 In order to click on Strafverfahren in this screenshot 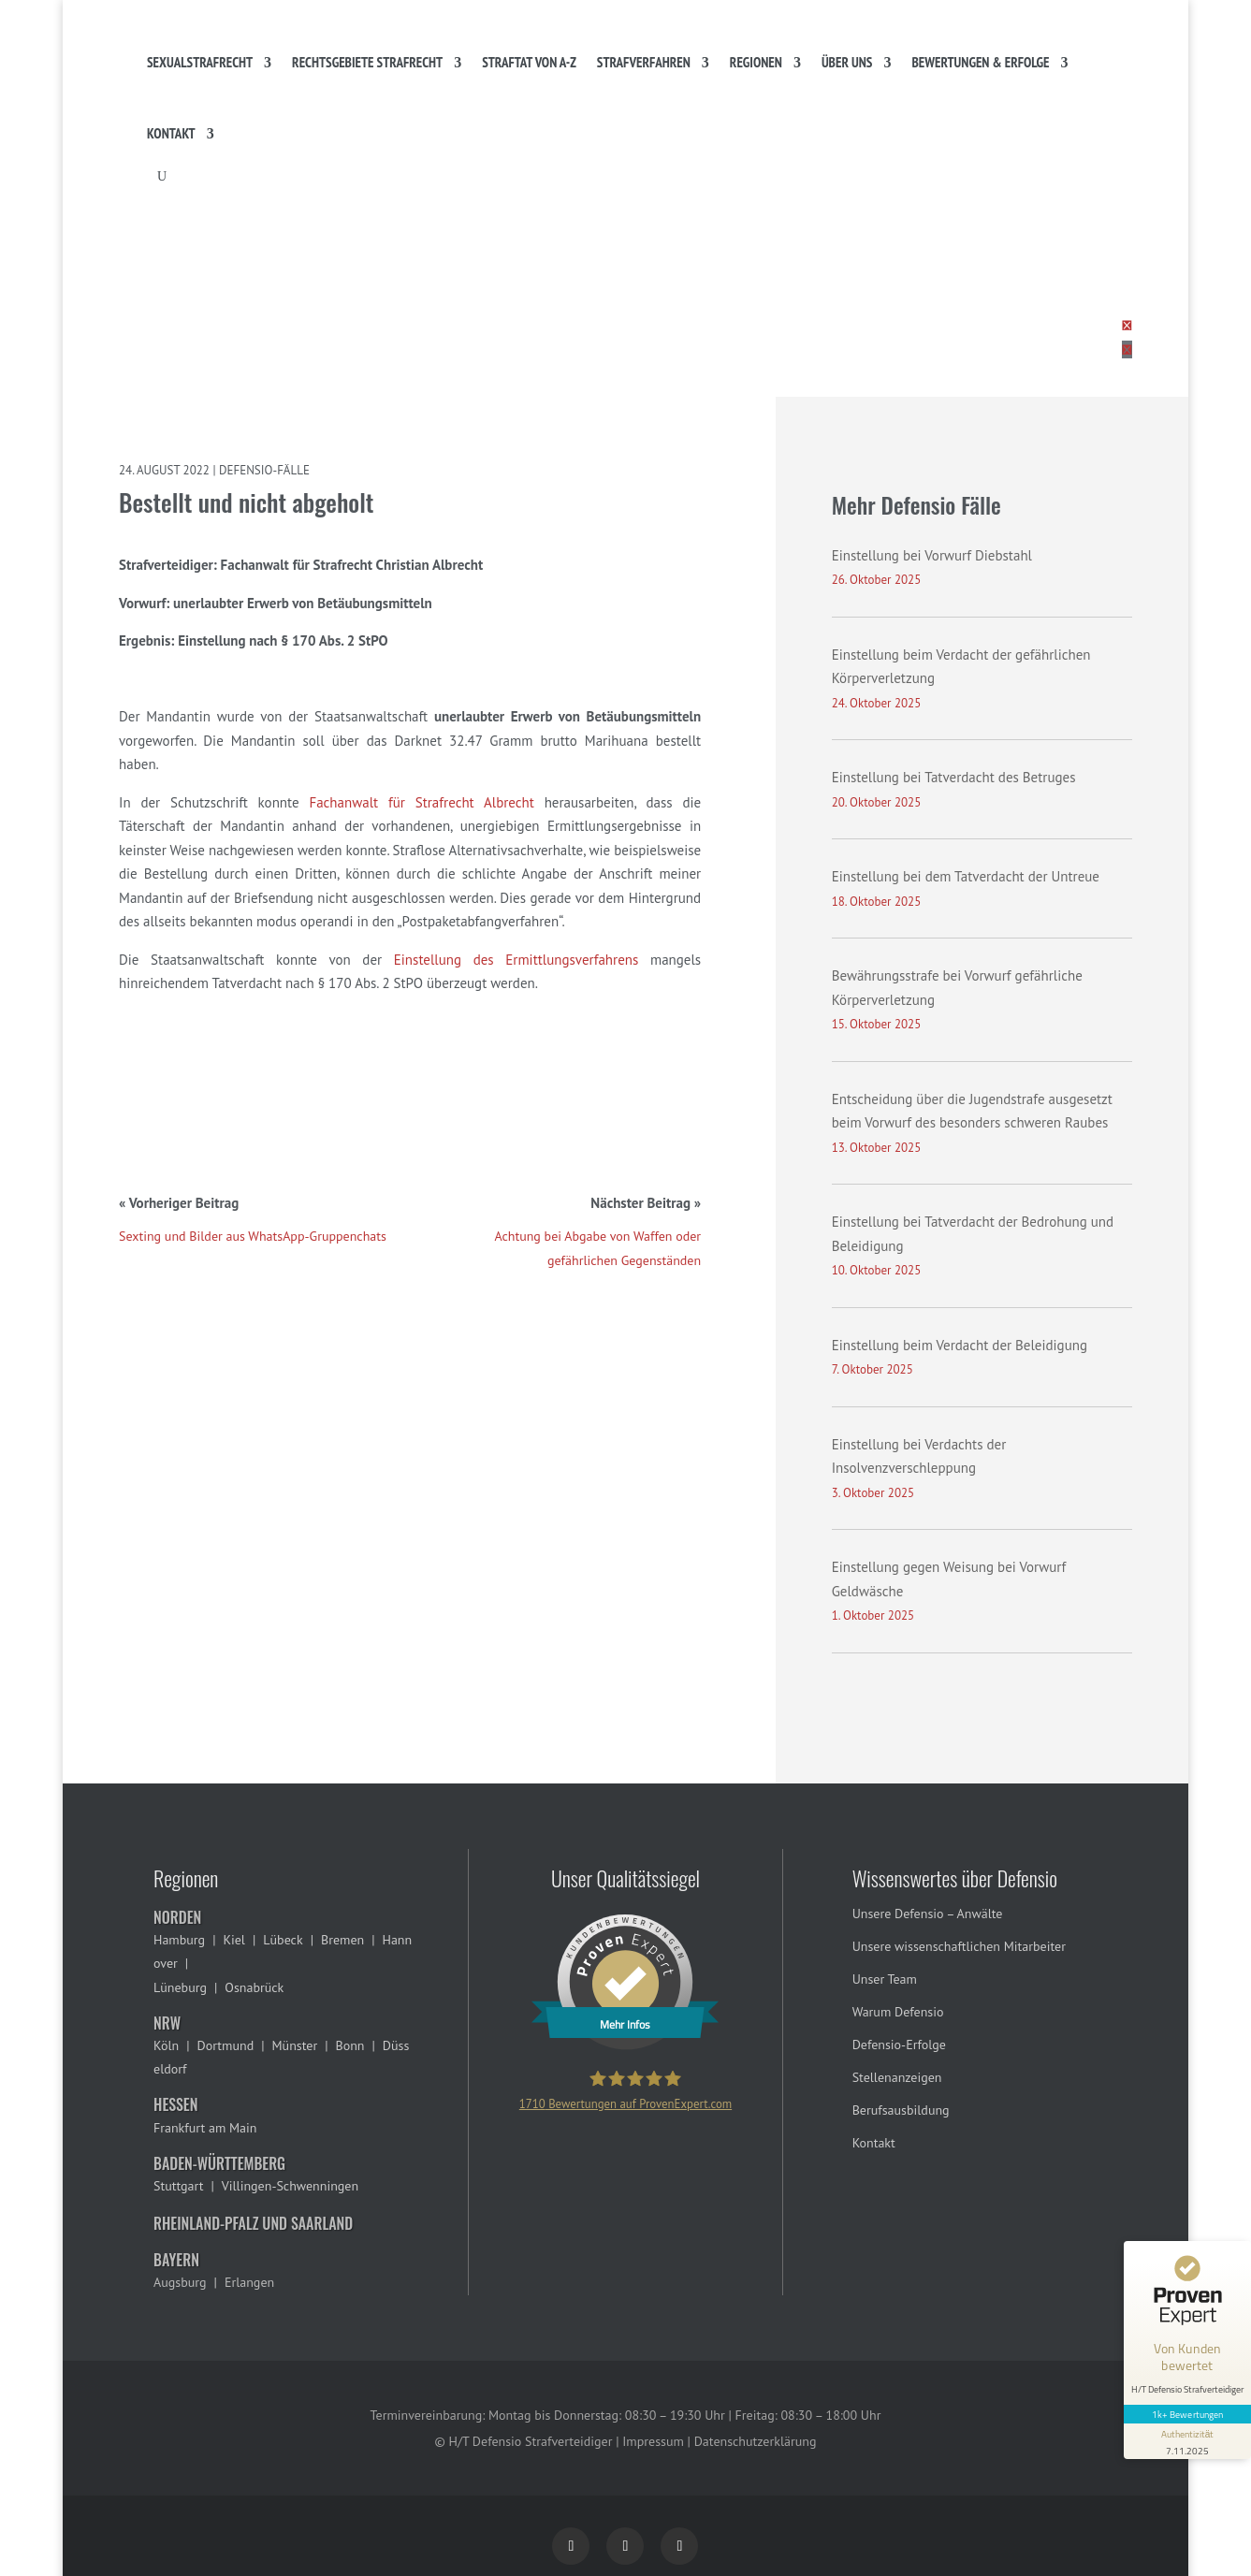, I will do `click(644, 62)`.